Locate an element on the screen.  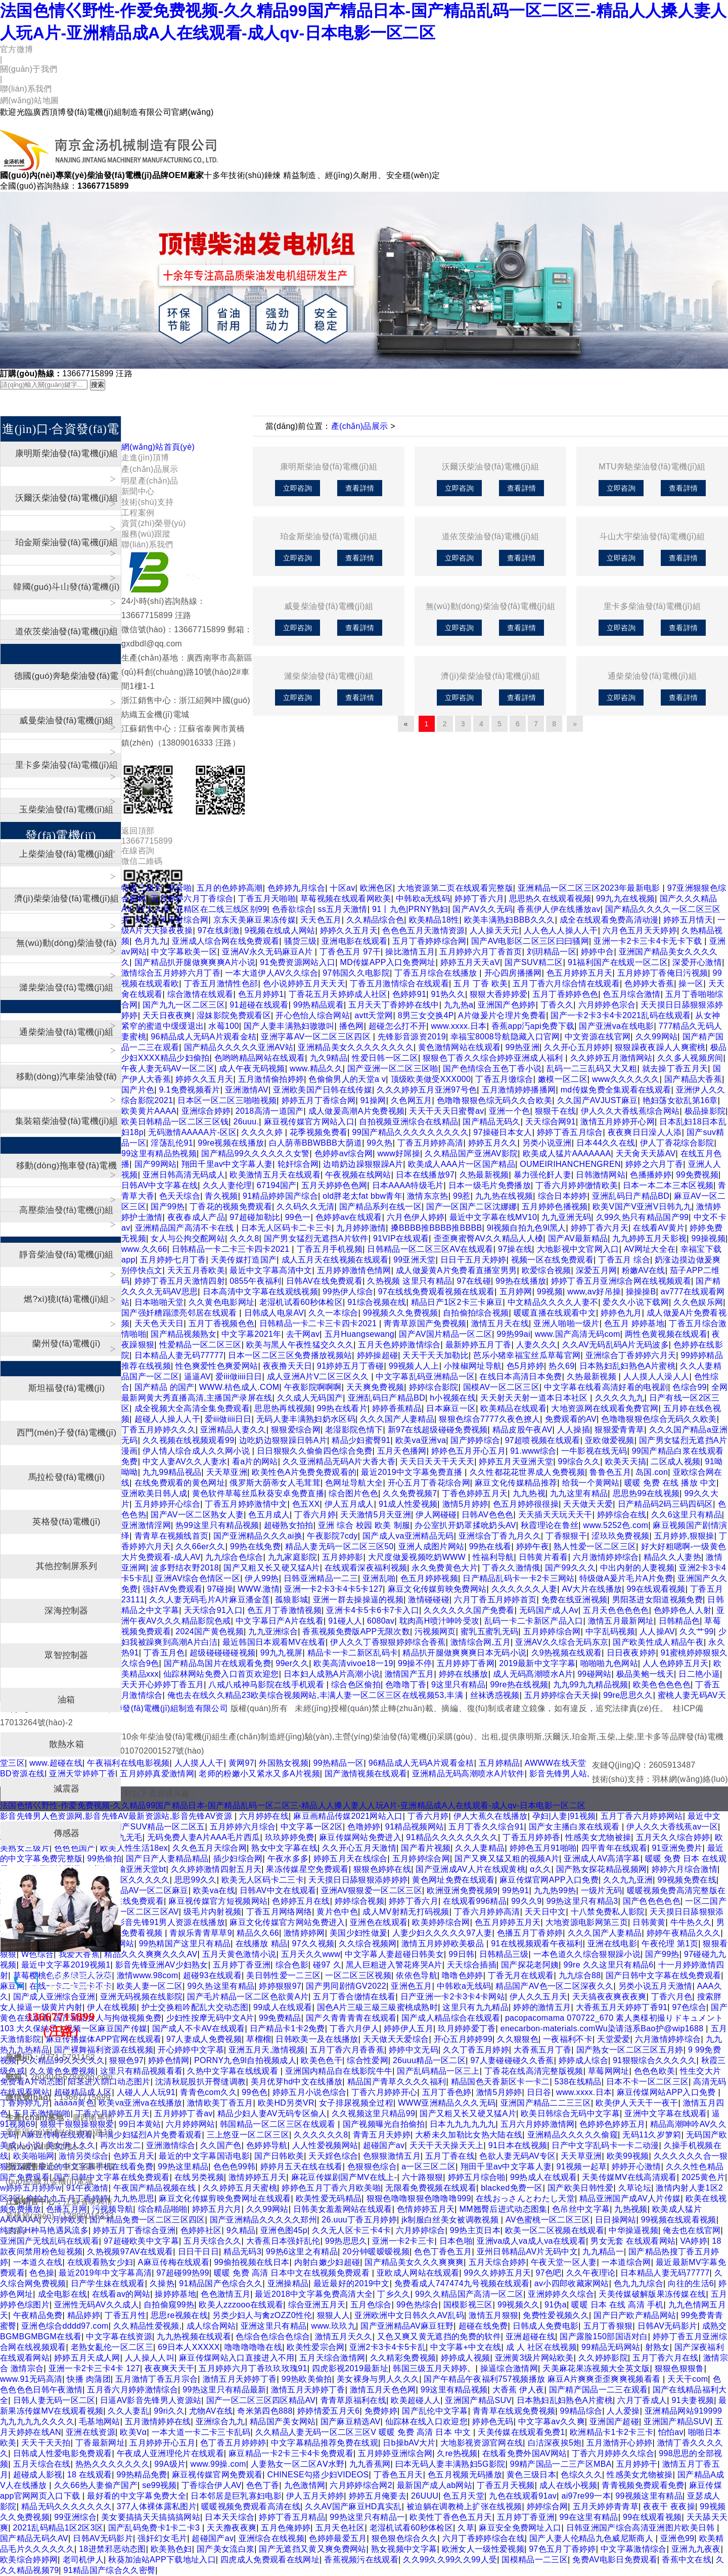
亚洲欧美国产日韩在线传媒 is located at coordinates (322, 1089).